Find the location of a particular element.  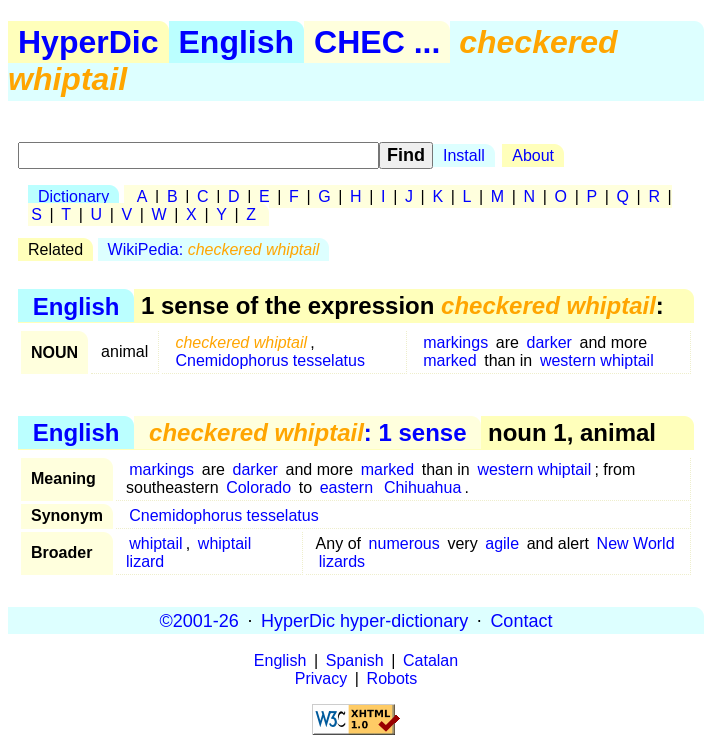

HyperDic hyper-dictionary is located at coordinates (364, 620).